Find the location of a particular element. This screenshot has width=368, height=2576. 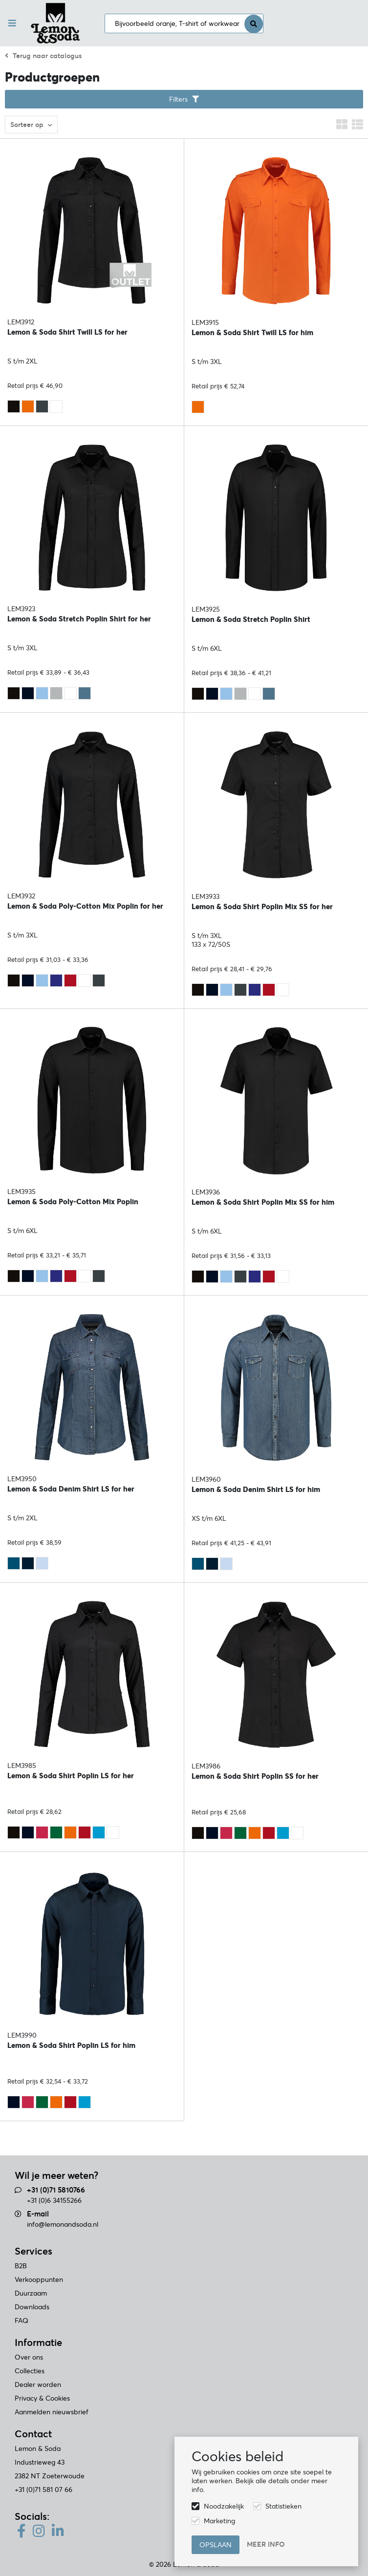

Marketing is located at coordinates (219, 2520).